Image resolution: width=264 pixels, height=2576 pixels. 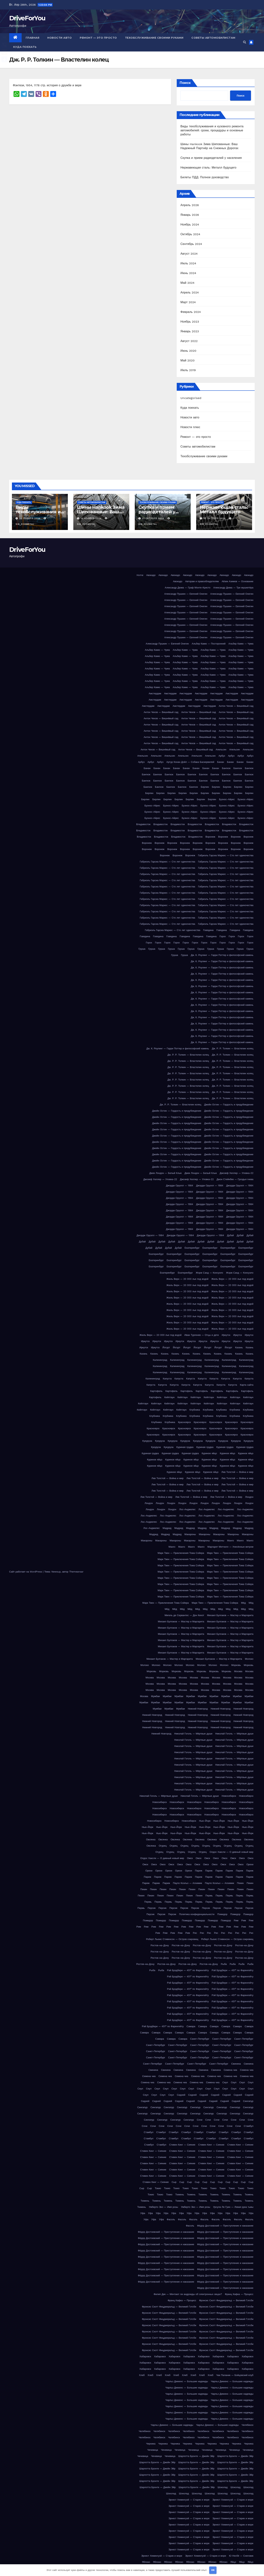 What do you see at coordinates (249, 1497) in the screenshot?
I see `Лондон` at bounding box center [249, 1497].